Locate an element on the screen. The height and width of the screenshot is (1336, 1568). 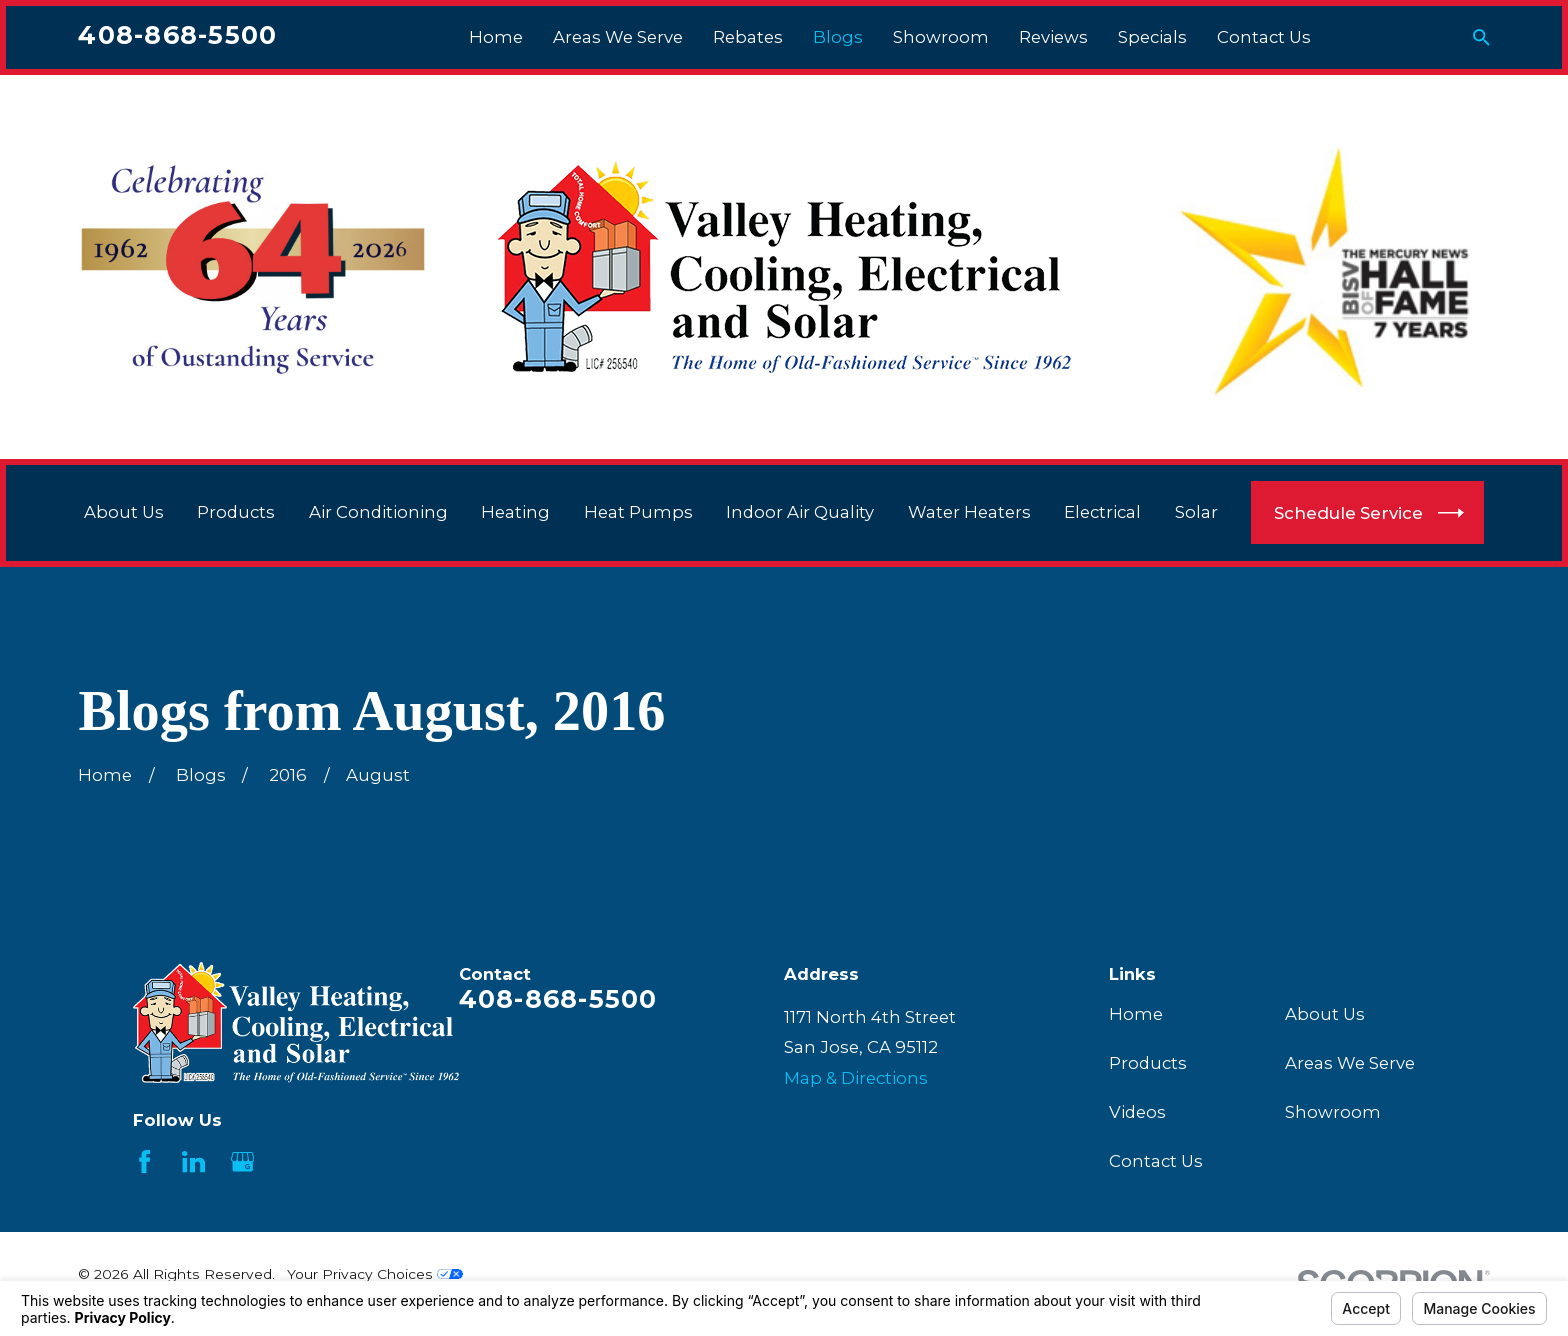
Showroom is located at coordinates (1333, 1112).